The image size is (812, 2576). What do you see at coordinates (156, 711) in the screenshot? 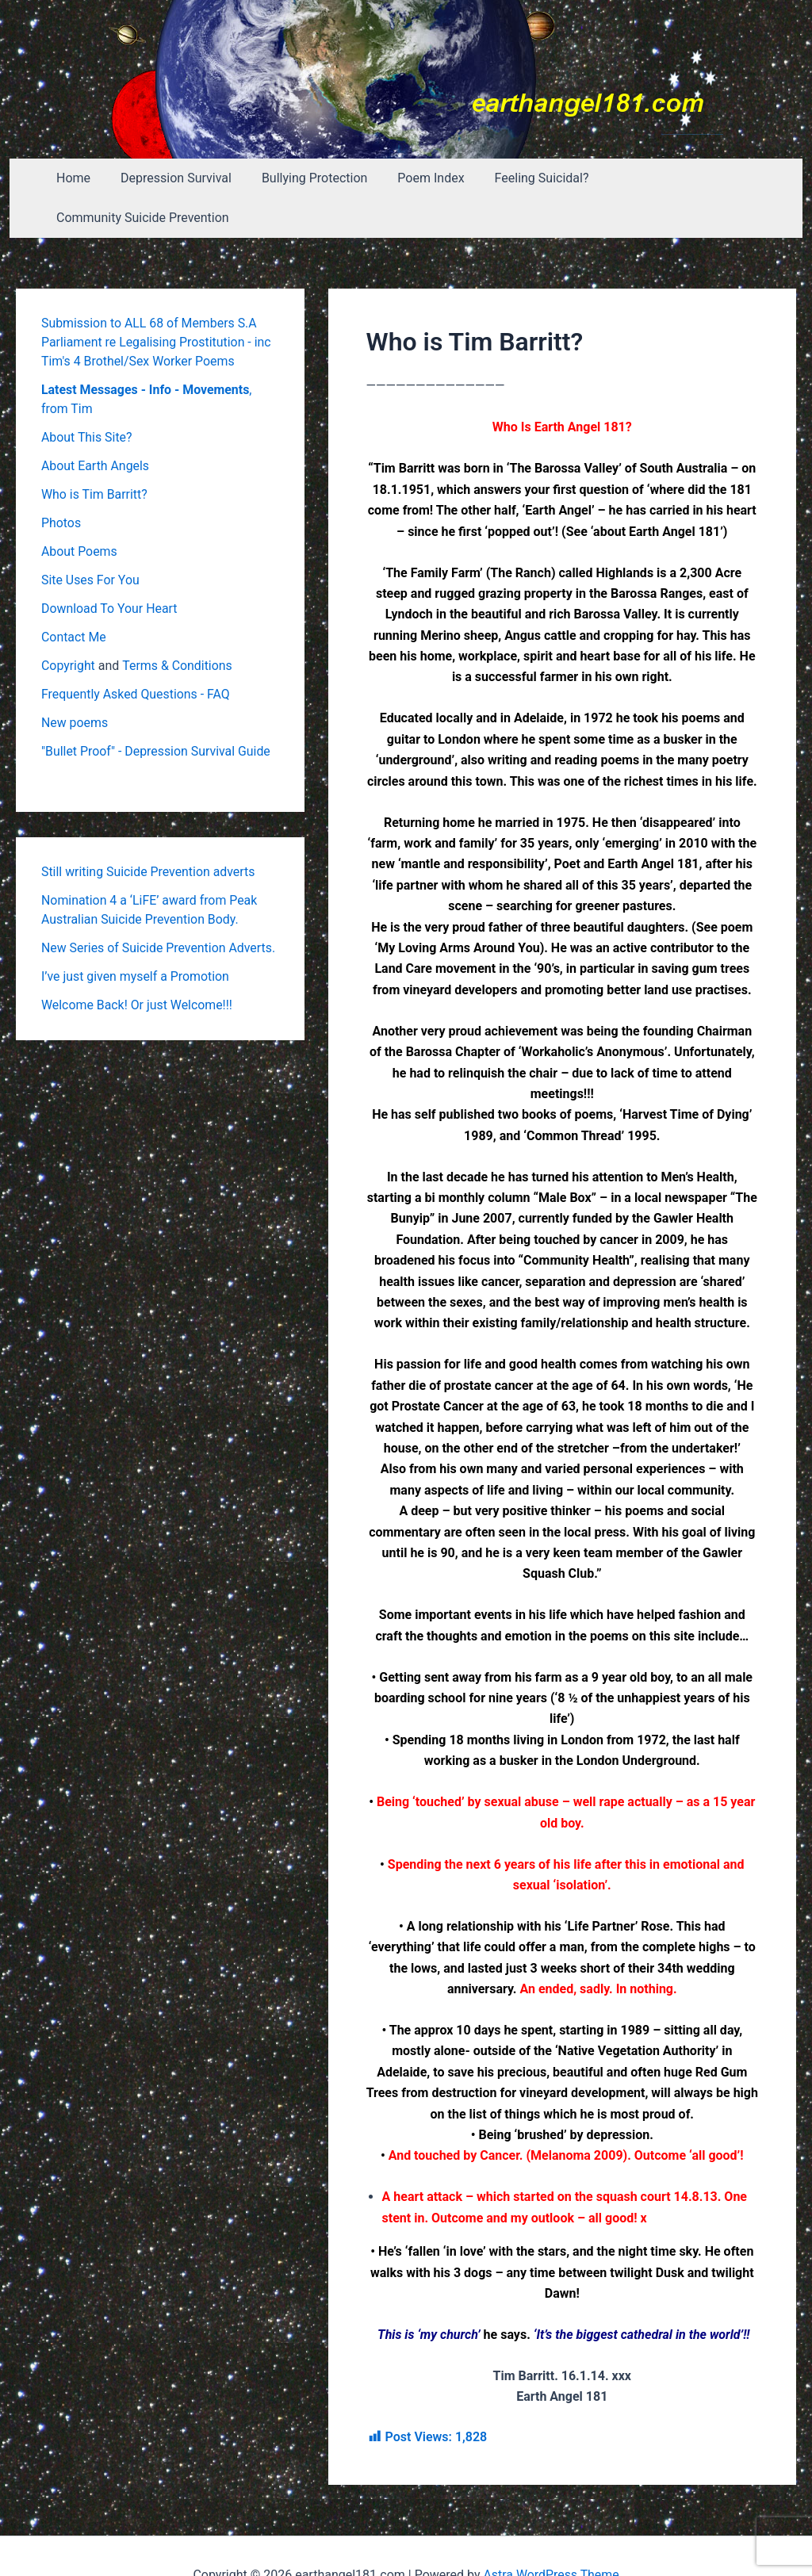
I see `"Bullet Proof" - Depression Survival Guide` at bounding box center [156, 711].